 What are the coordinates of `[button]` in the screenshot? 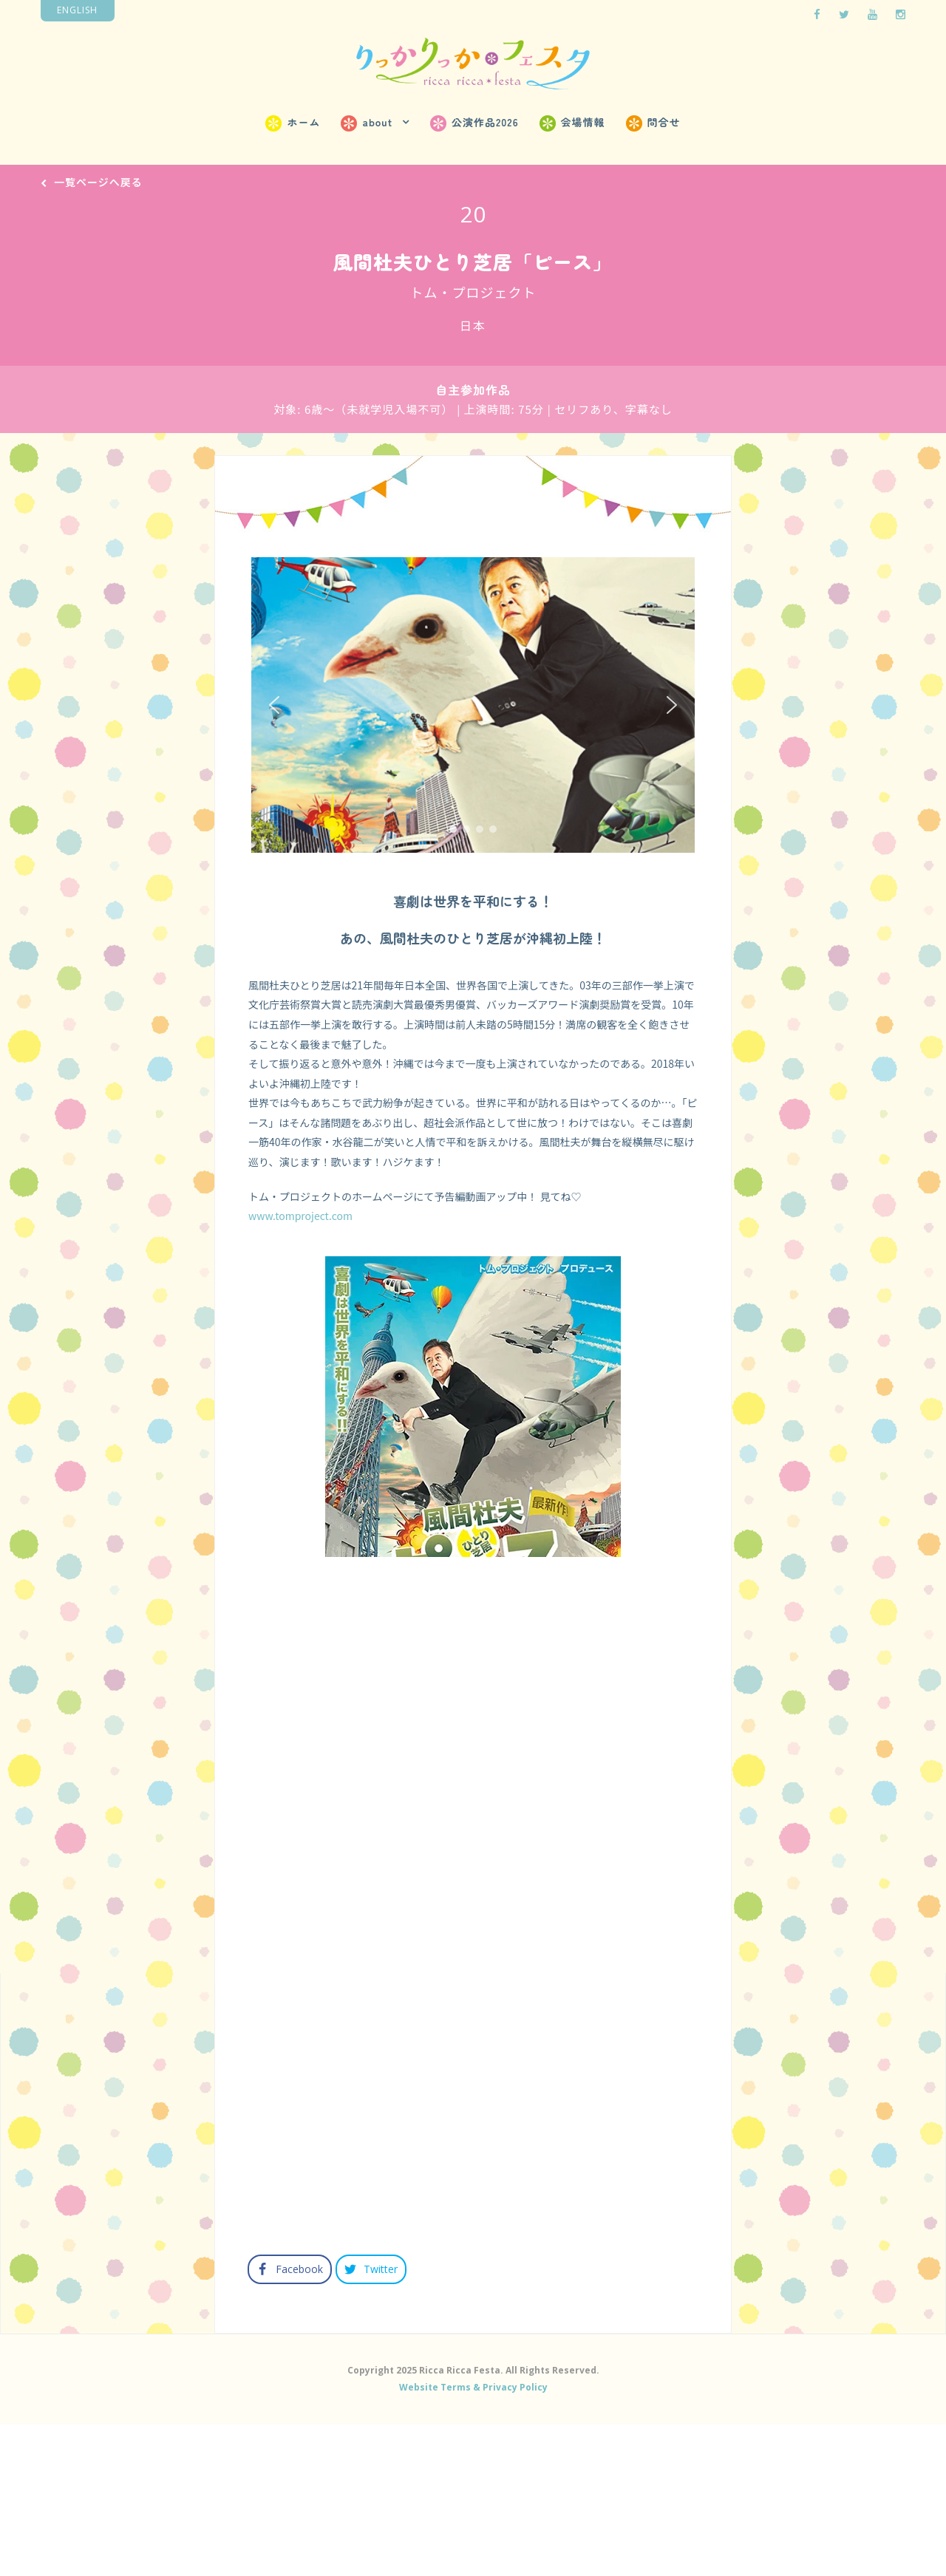 It's located at (274, 718).